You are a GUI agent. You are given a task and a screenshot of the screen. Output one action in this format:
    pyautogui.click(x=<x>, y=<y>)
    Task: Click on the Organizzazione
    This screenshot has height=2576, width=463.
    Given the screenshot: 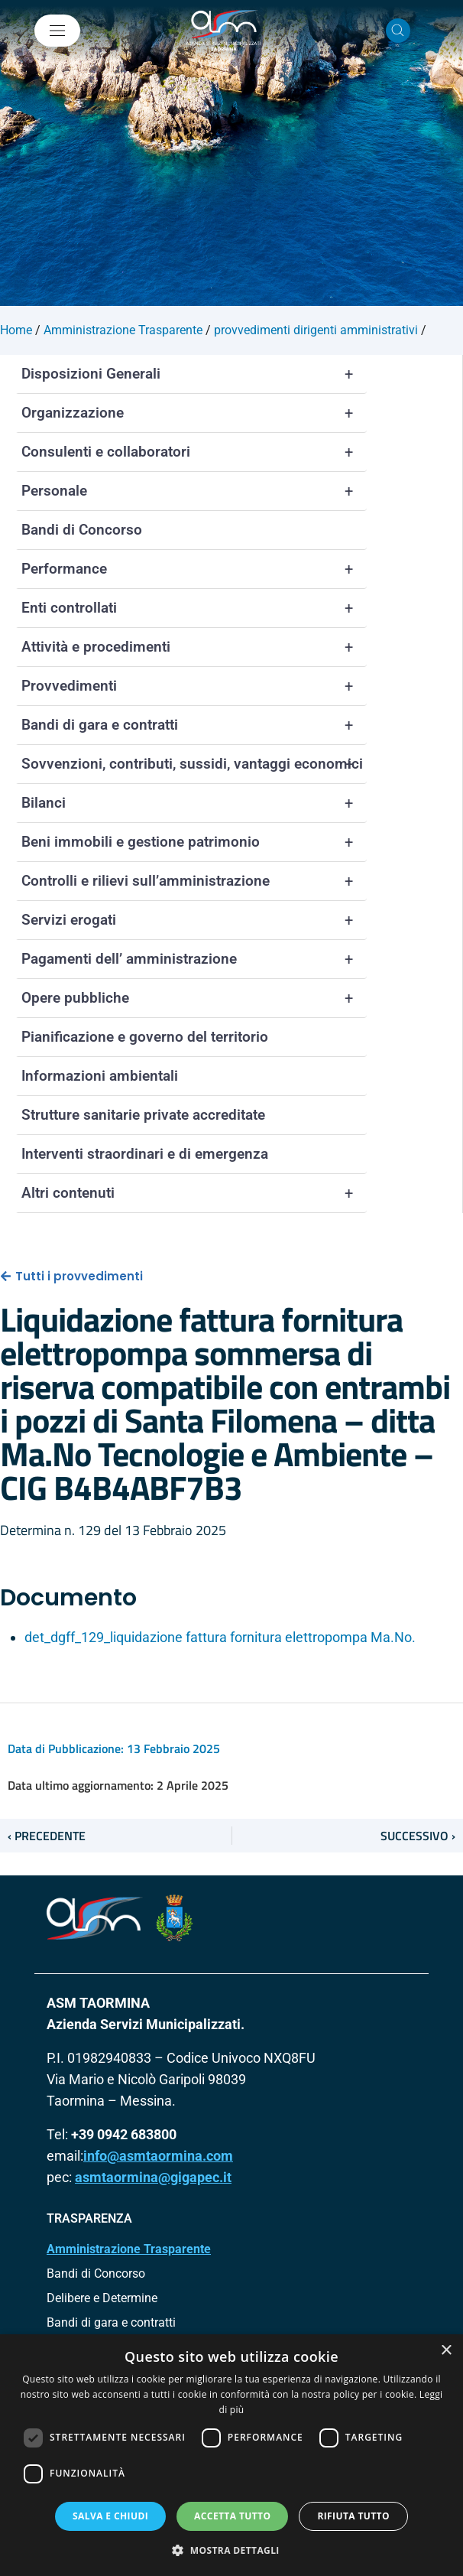 What is the action you would take?
    pyautogui.click(x=194, y=413)
    